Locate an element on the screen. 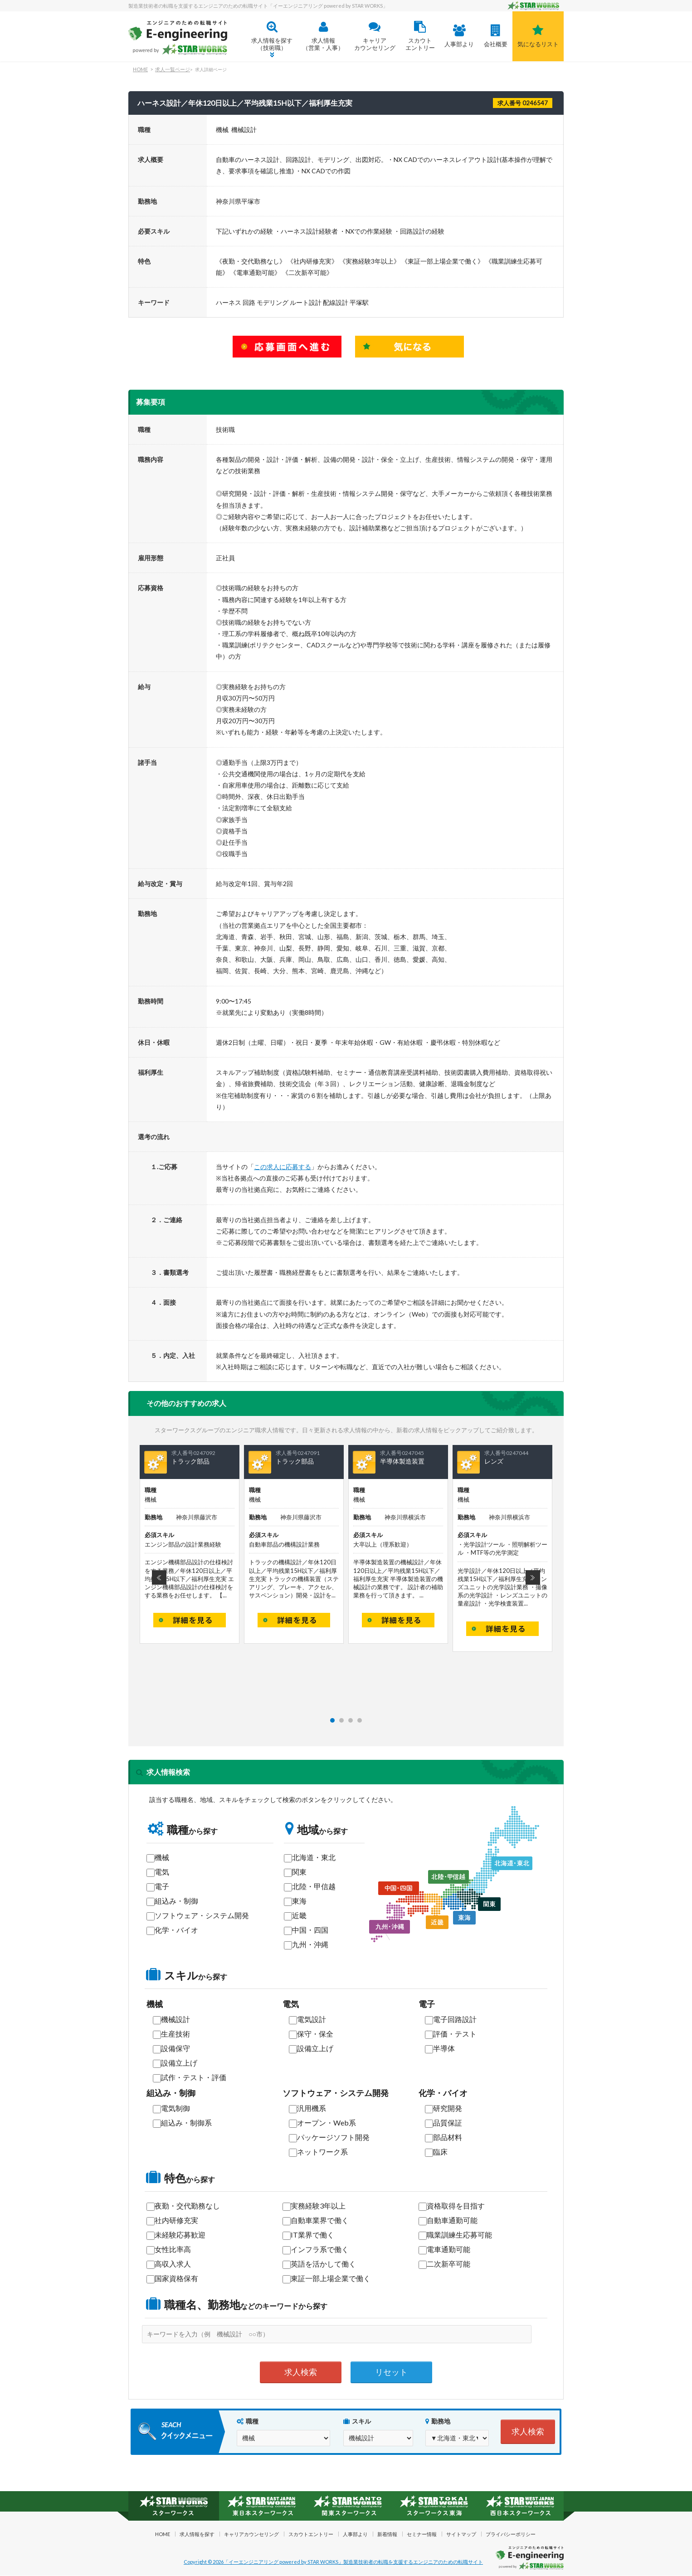 The image size is (692, 2576). 新着情報 is located at coordinates (387, 2534).